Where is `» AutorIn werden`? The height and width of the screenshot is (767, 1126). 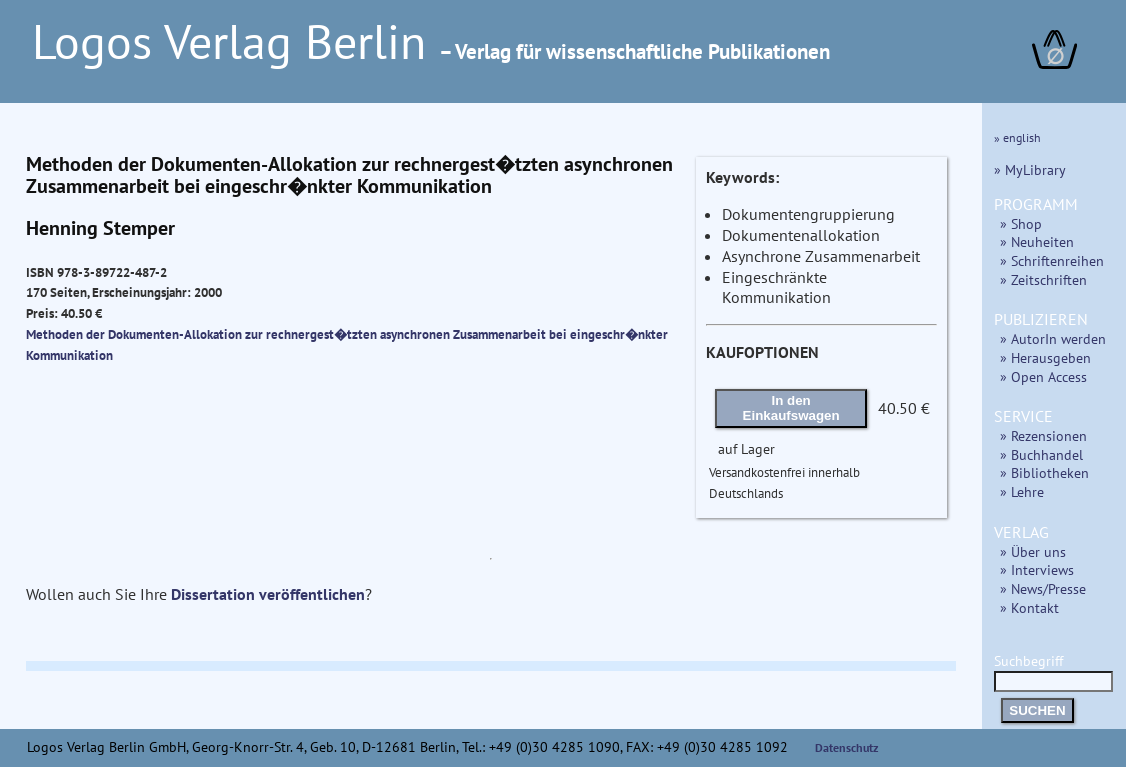
» AutorIn werden is located at coordinates (1053, 338).